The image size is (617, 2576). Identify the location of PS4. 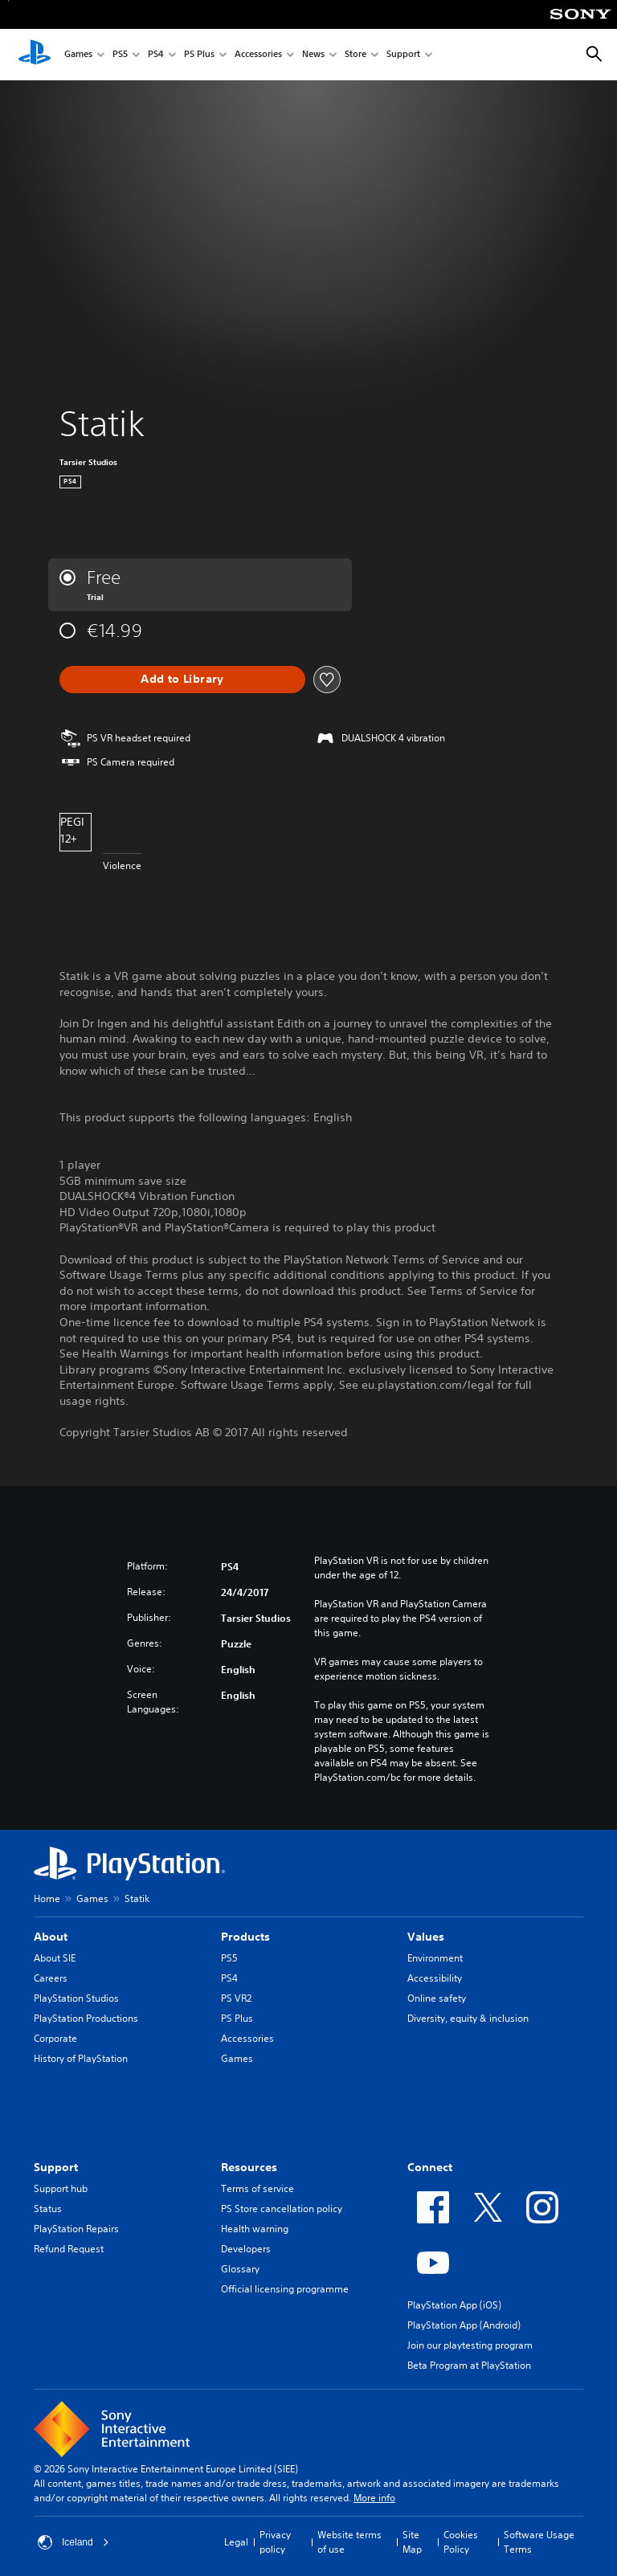
(156, 55).